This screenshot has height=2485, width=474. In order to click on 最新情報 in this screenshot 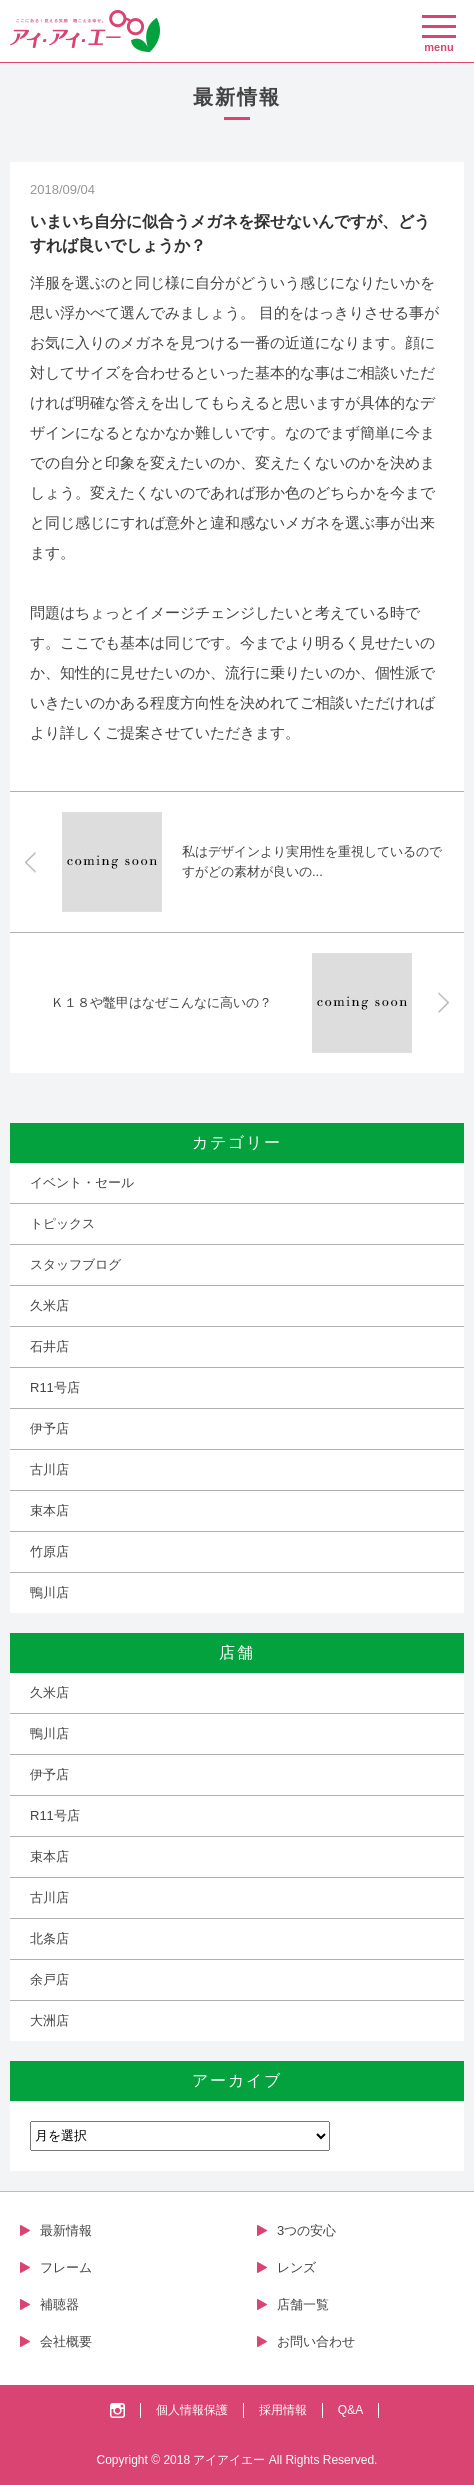, I will do `click(66, 2230)`.